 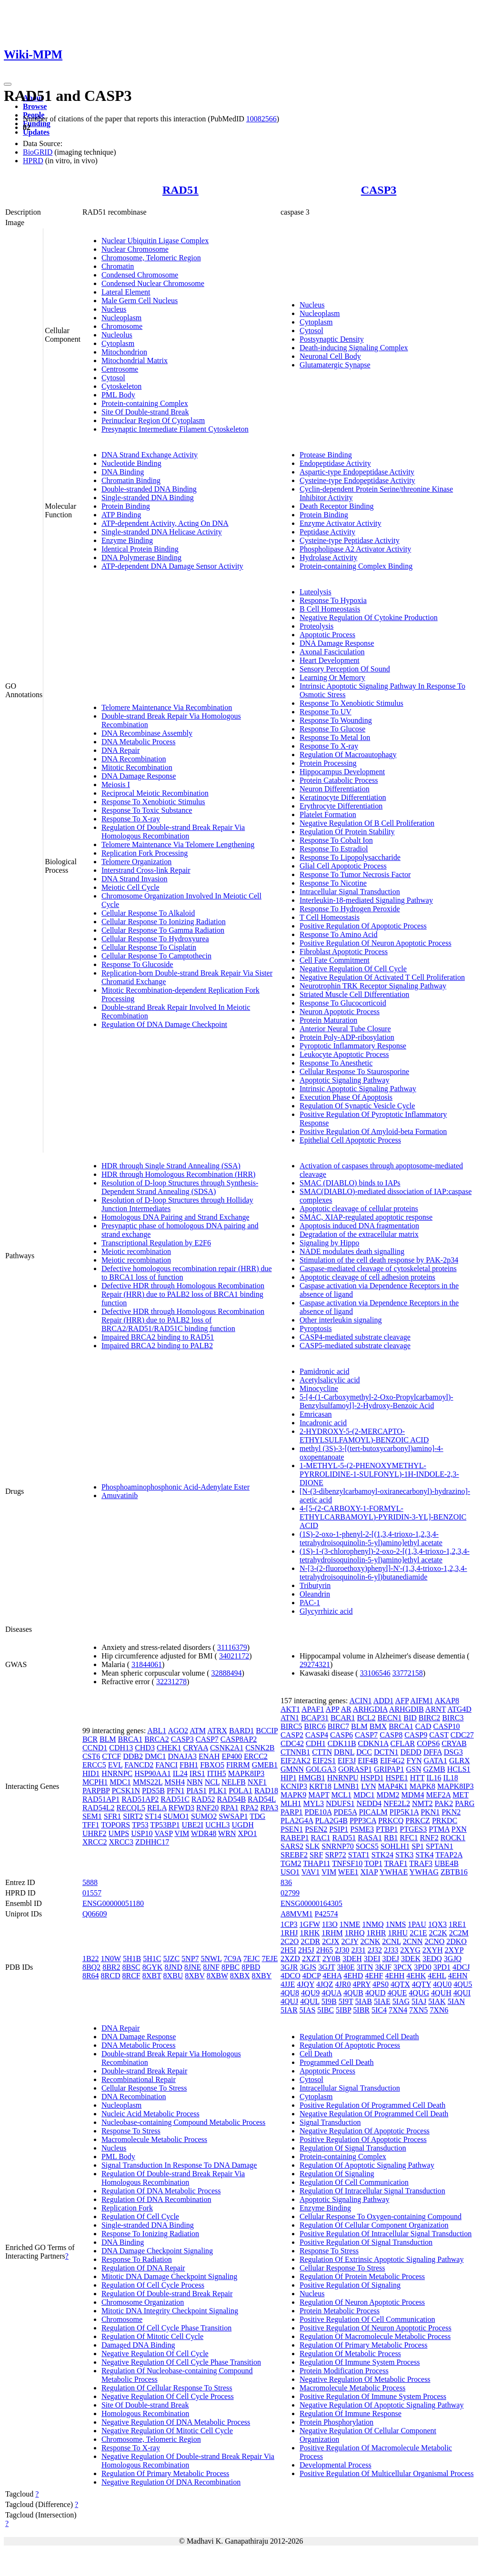 What do you see at coordinates (166, 2328) in the screenshot?
I see `Regulation Of Cell Cycle Phase Transition` at bounding box center [166, 2328].